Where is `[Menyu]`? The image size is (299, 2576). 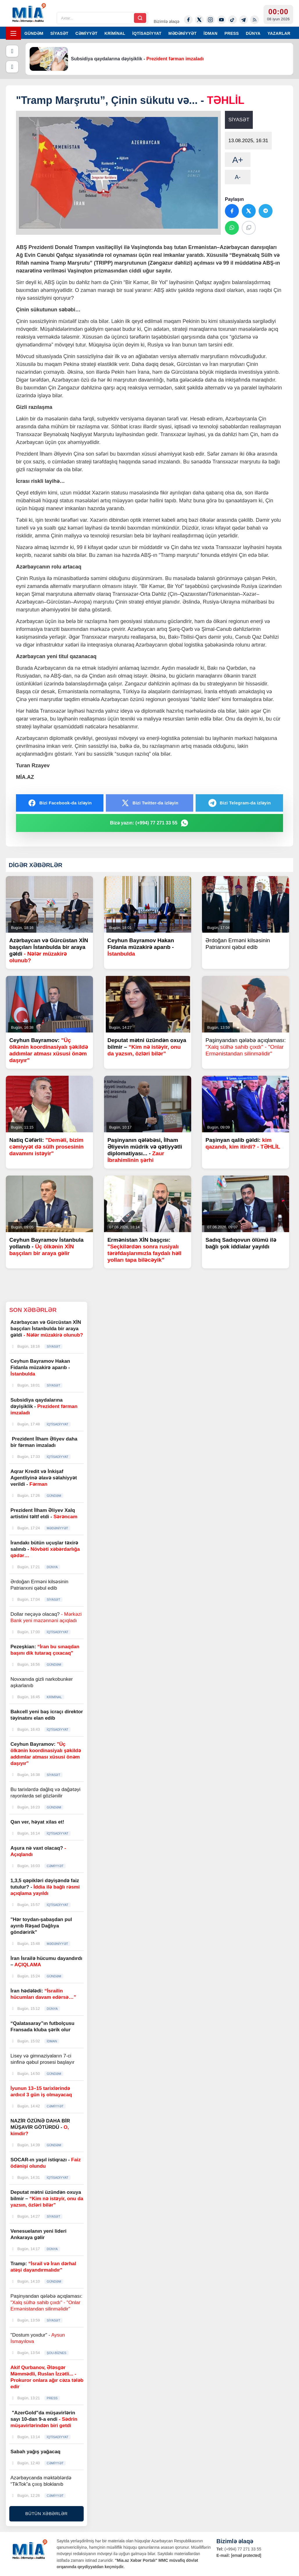 [Menyu] is located at coordinates (13, 33).